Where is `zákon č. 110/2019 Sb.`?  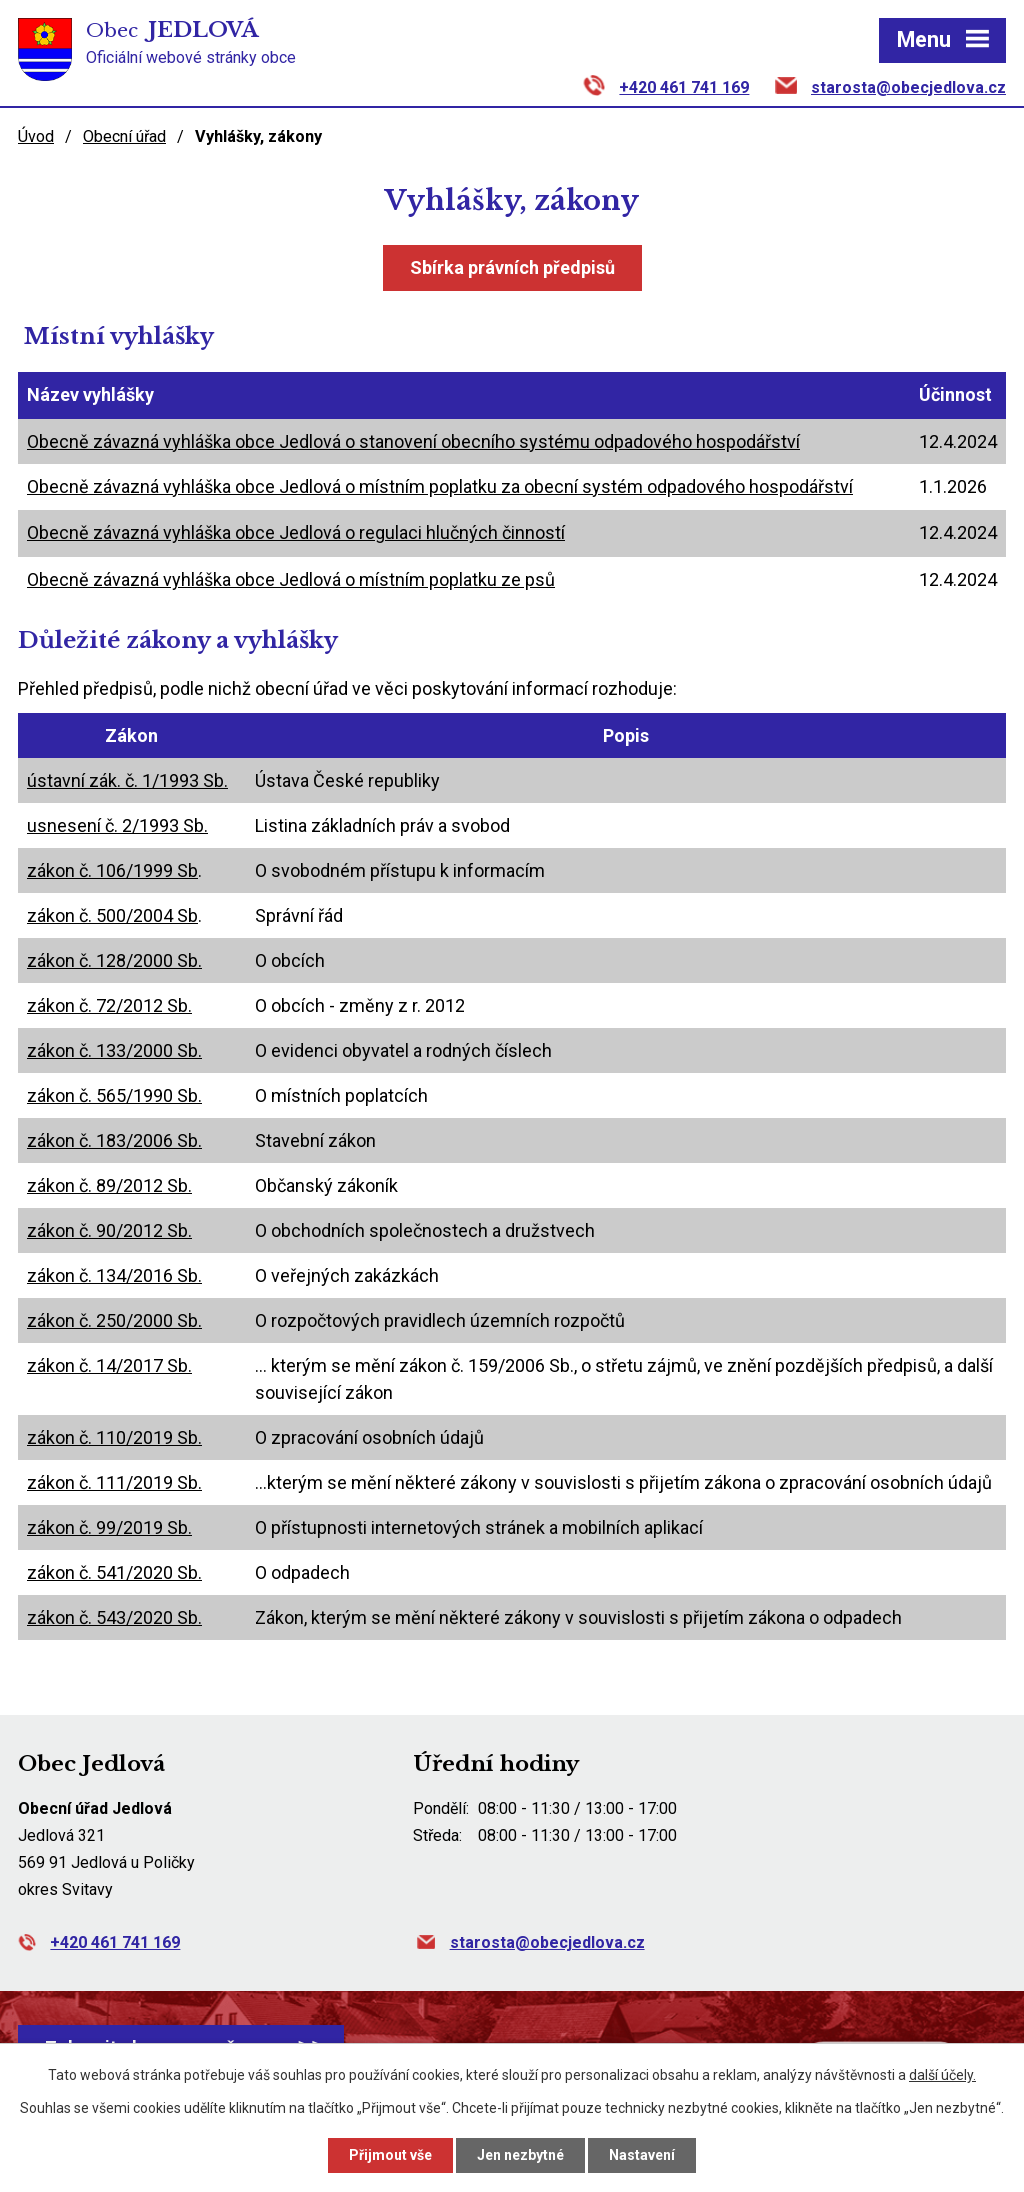 zákon č. 110/2019 Sb. is located at coordinates (114, 1437).